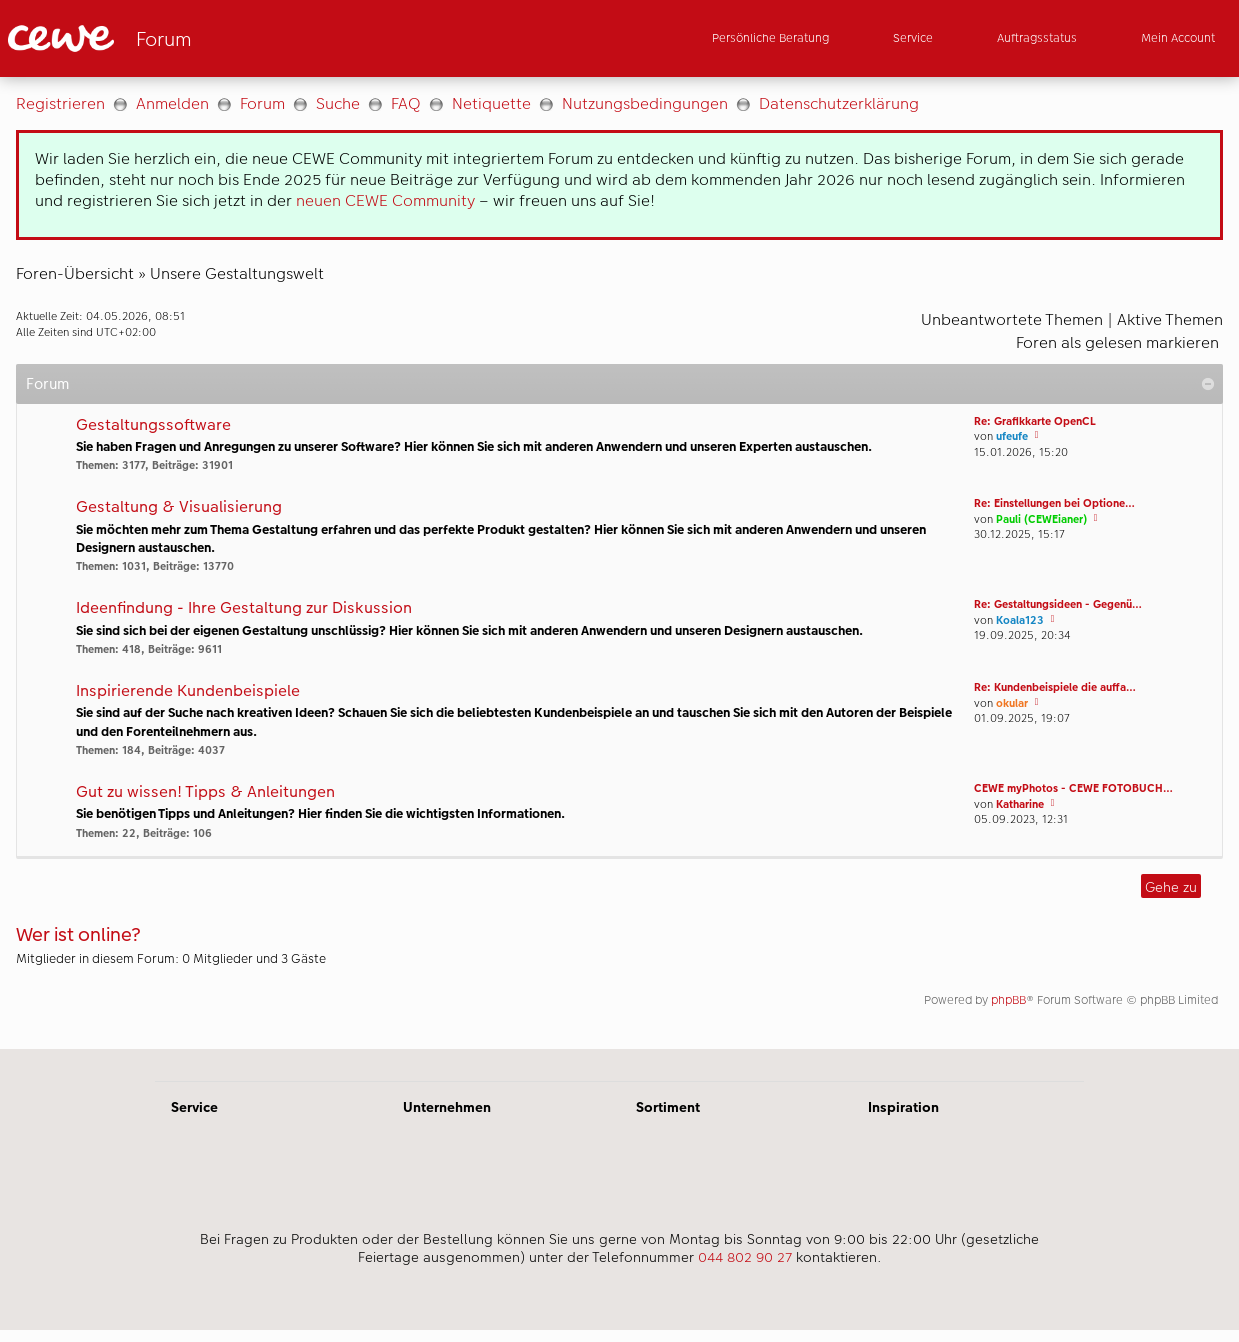 Image resolution: width=1239 pixels, height=1342 pixels. What do you see at coordinates (188, 691) in the screenshot?
I see `Inspirierende Kundenbeispiele` at bounding box center [188, 691].